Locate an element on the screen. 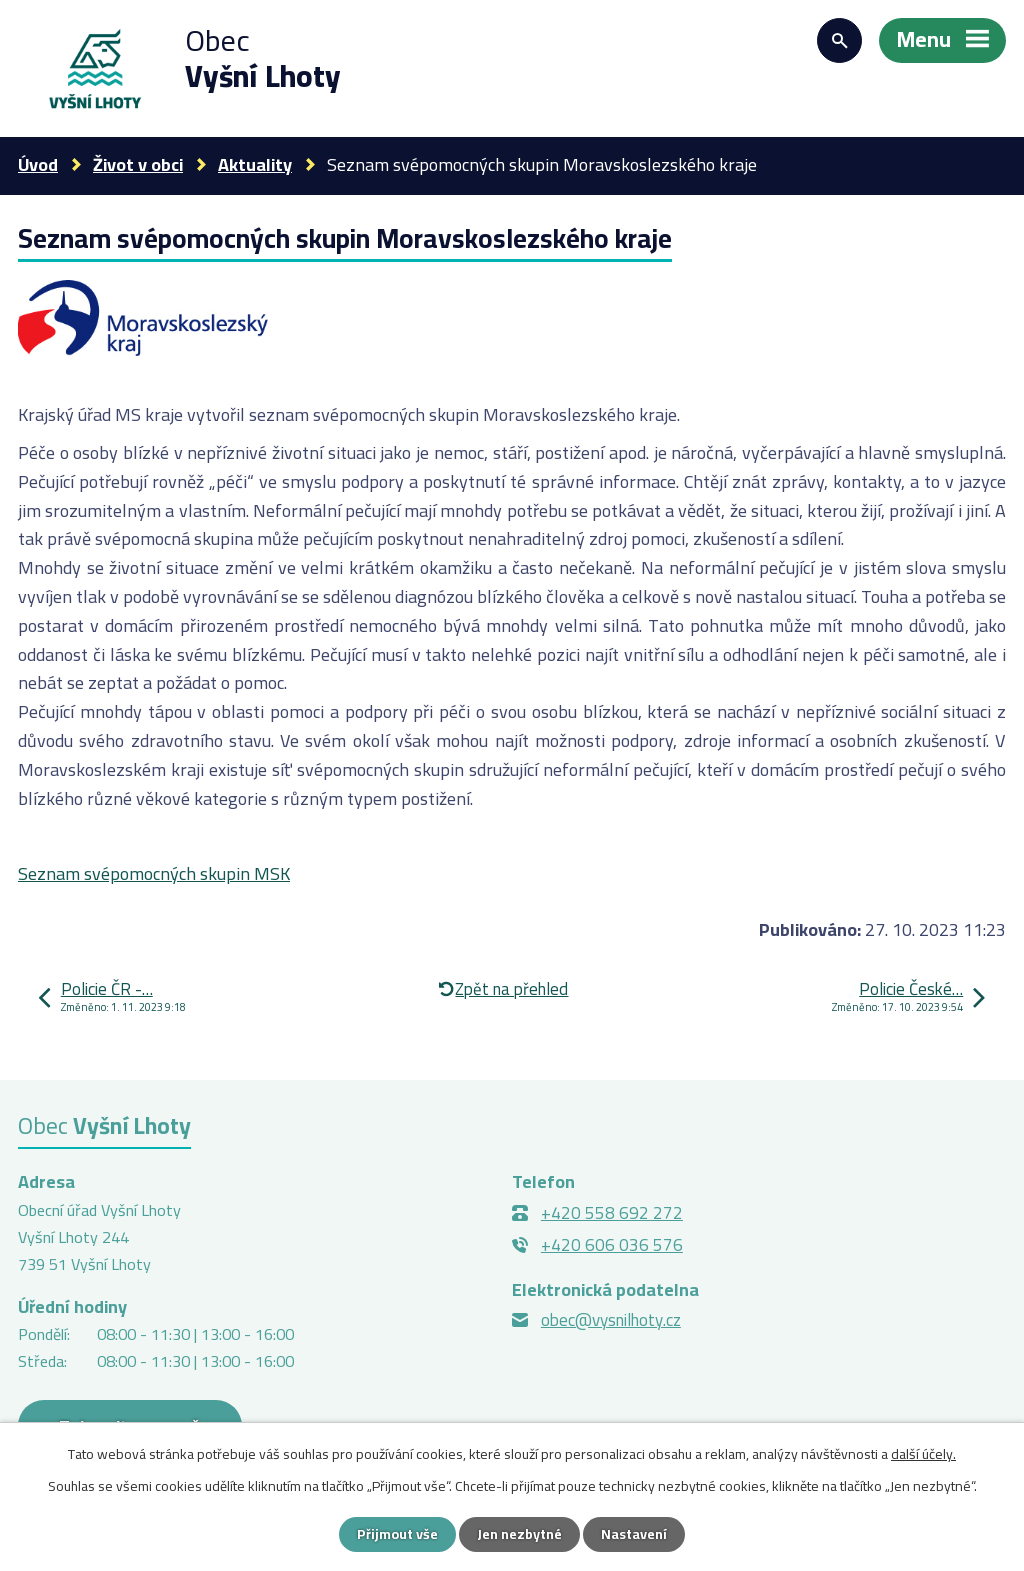 The width and height of the screenshot is (1024, 1571). Život v obci is located at coordinates (138, 164).